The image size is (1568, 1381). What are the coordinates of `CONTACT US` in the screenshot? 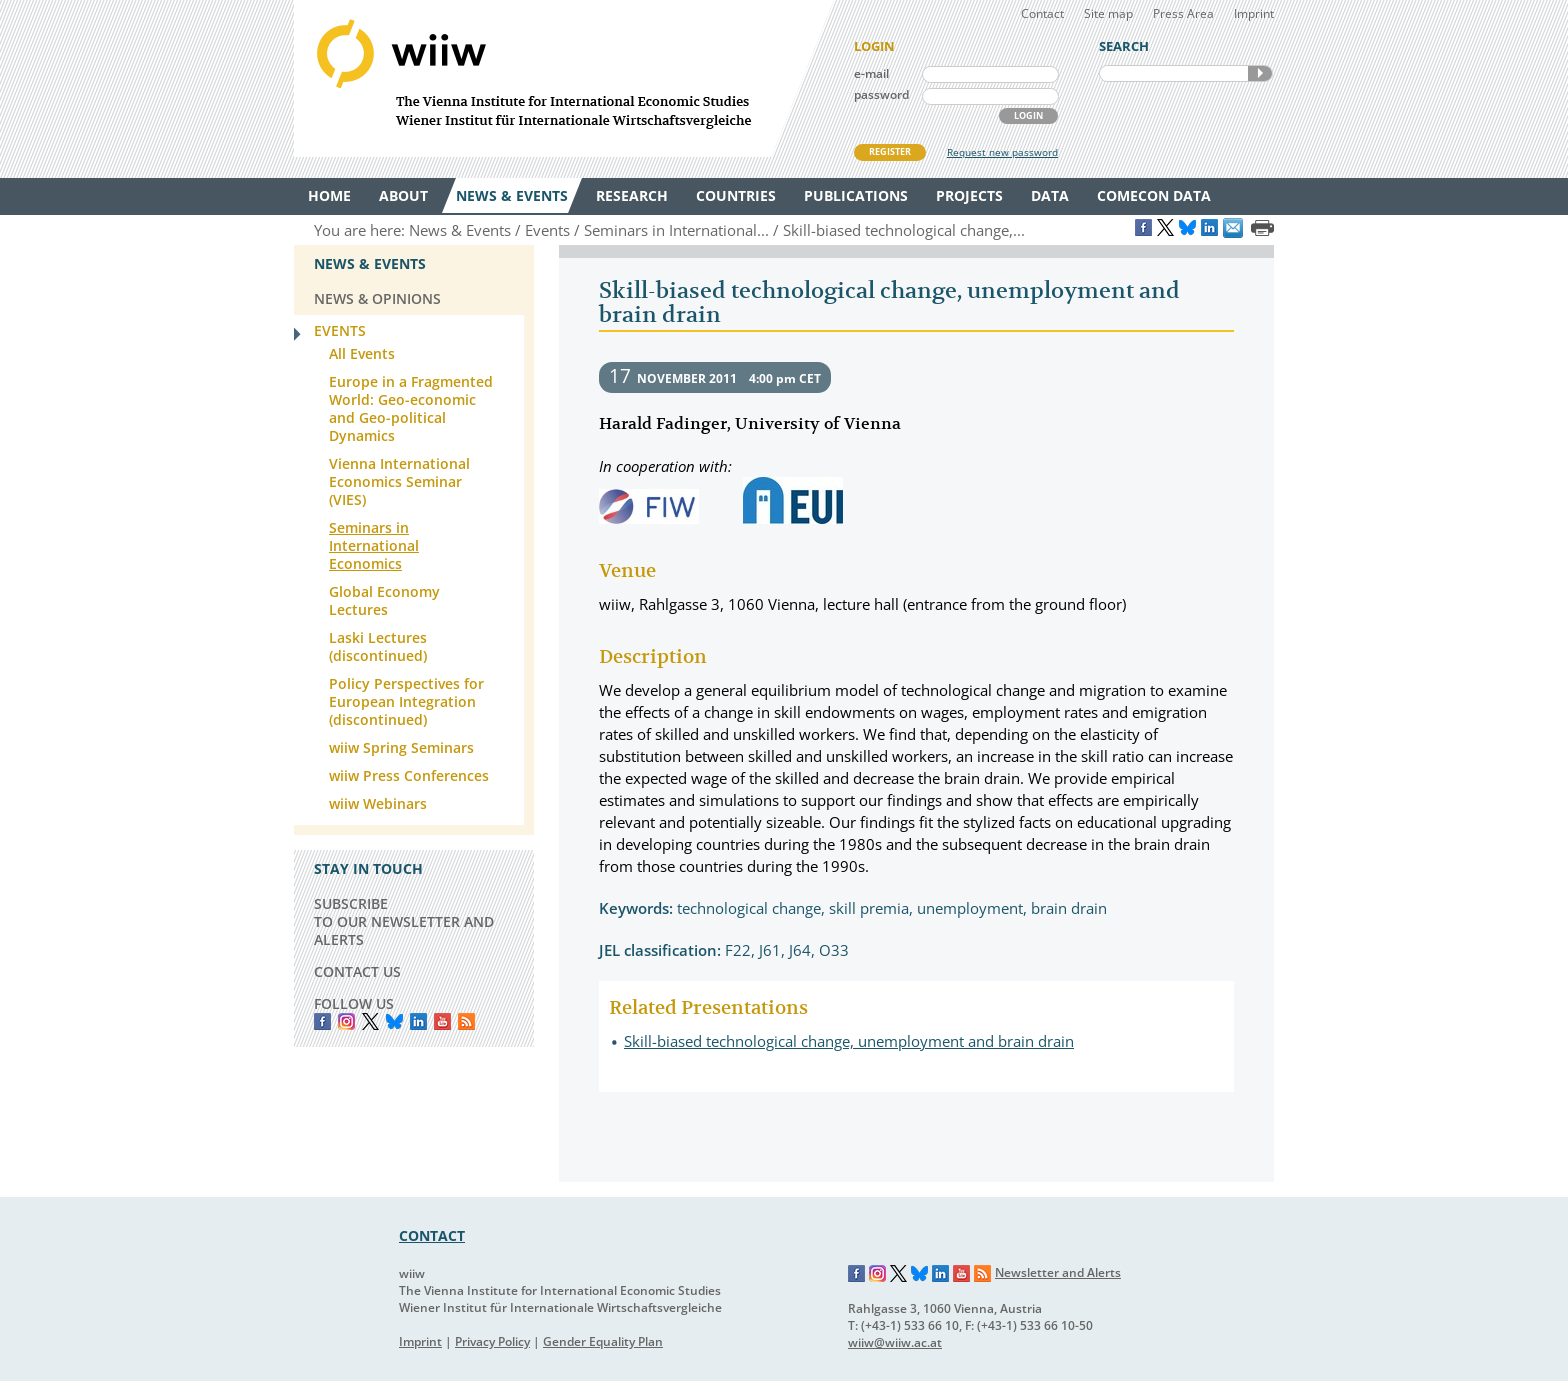 It's located at (357, 971).